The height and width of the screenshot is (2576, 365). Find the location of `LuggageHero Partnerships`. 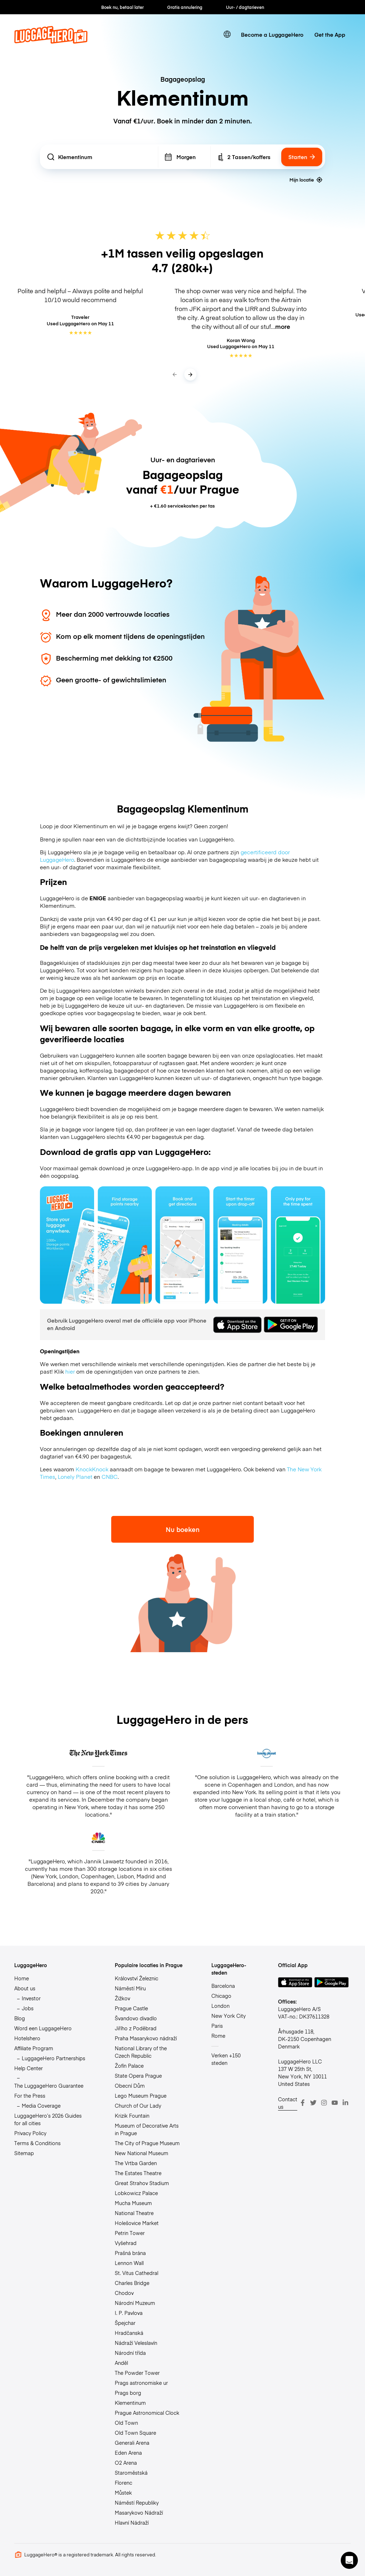

LuggageHero Partnerships is located at coordinates (53, 2058).